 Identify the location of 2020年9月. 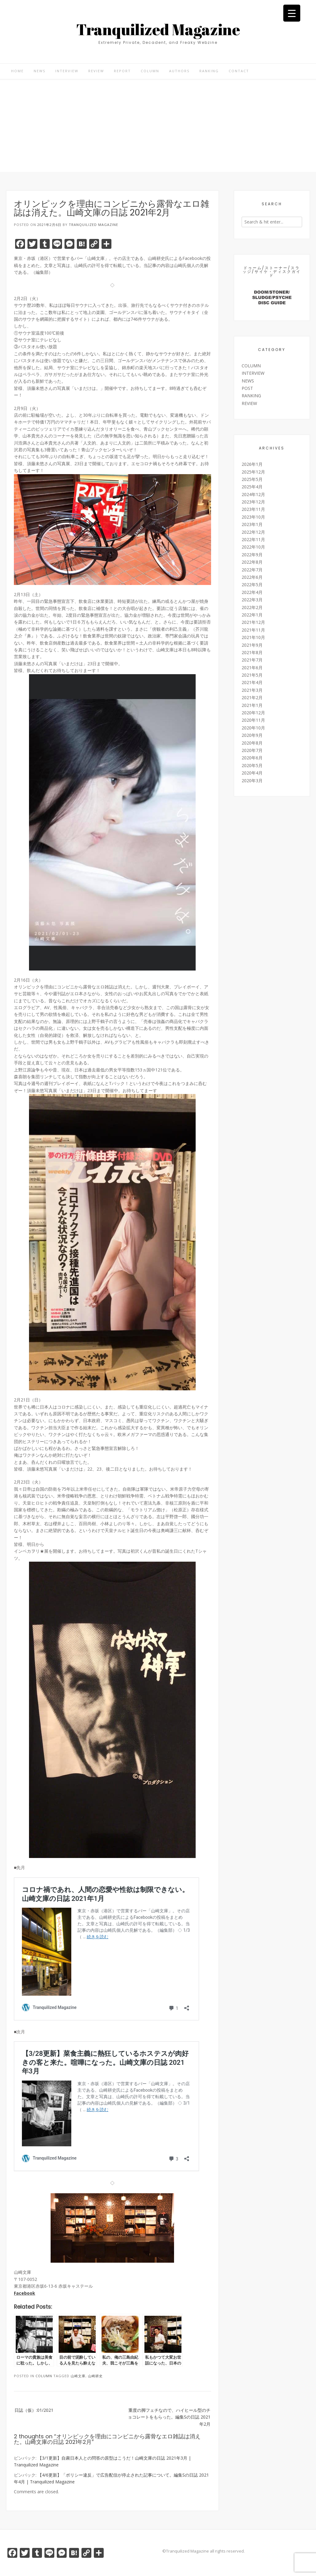
(252, 735).